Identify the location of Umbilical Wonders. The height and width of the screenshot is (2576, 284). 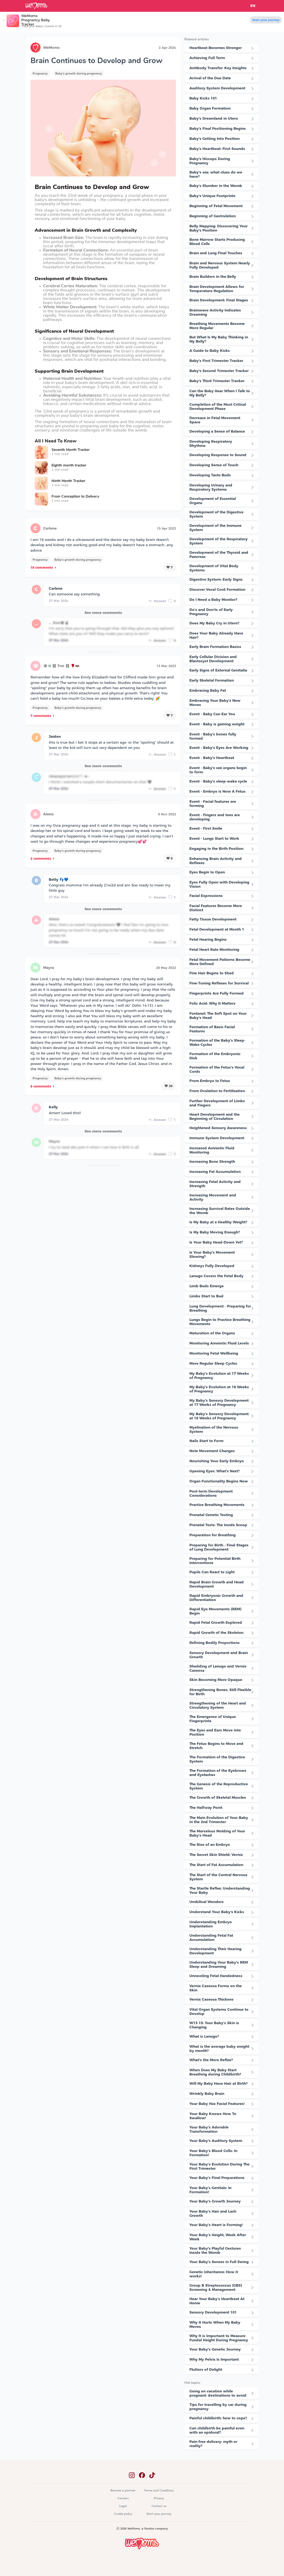
(206, 1902).